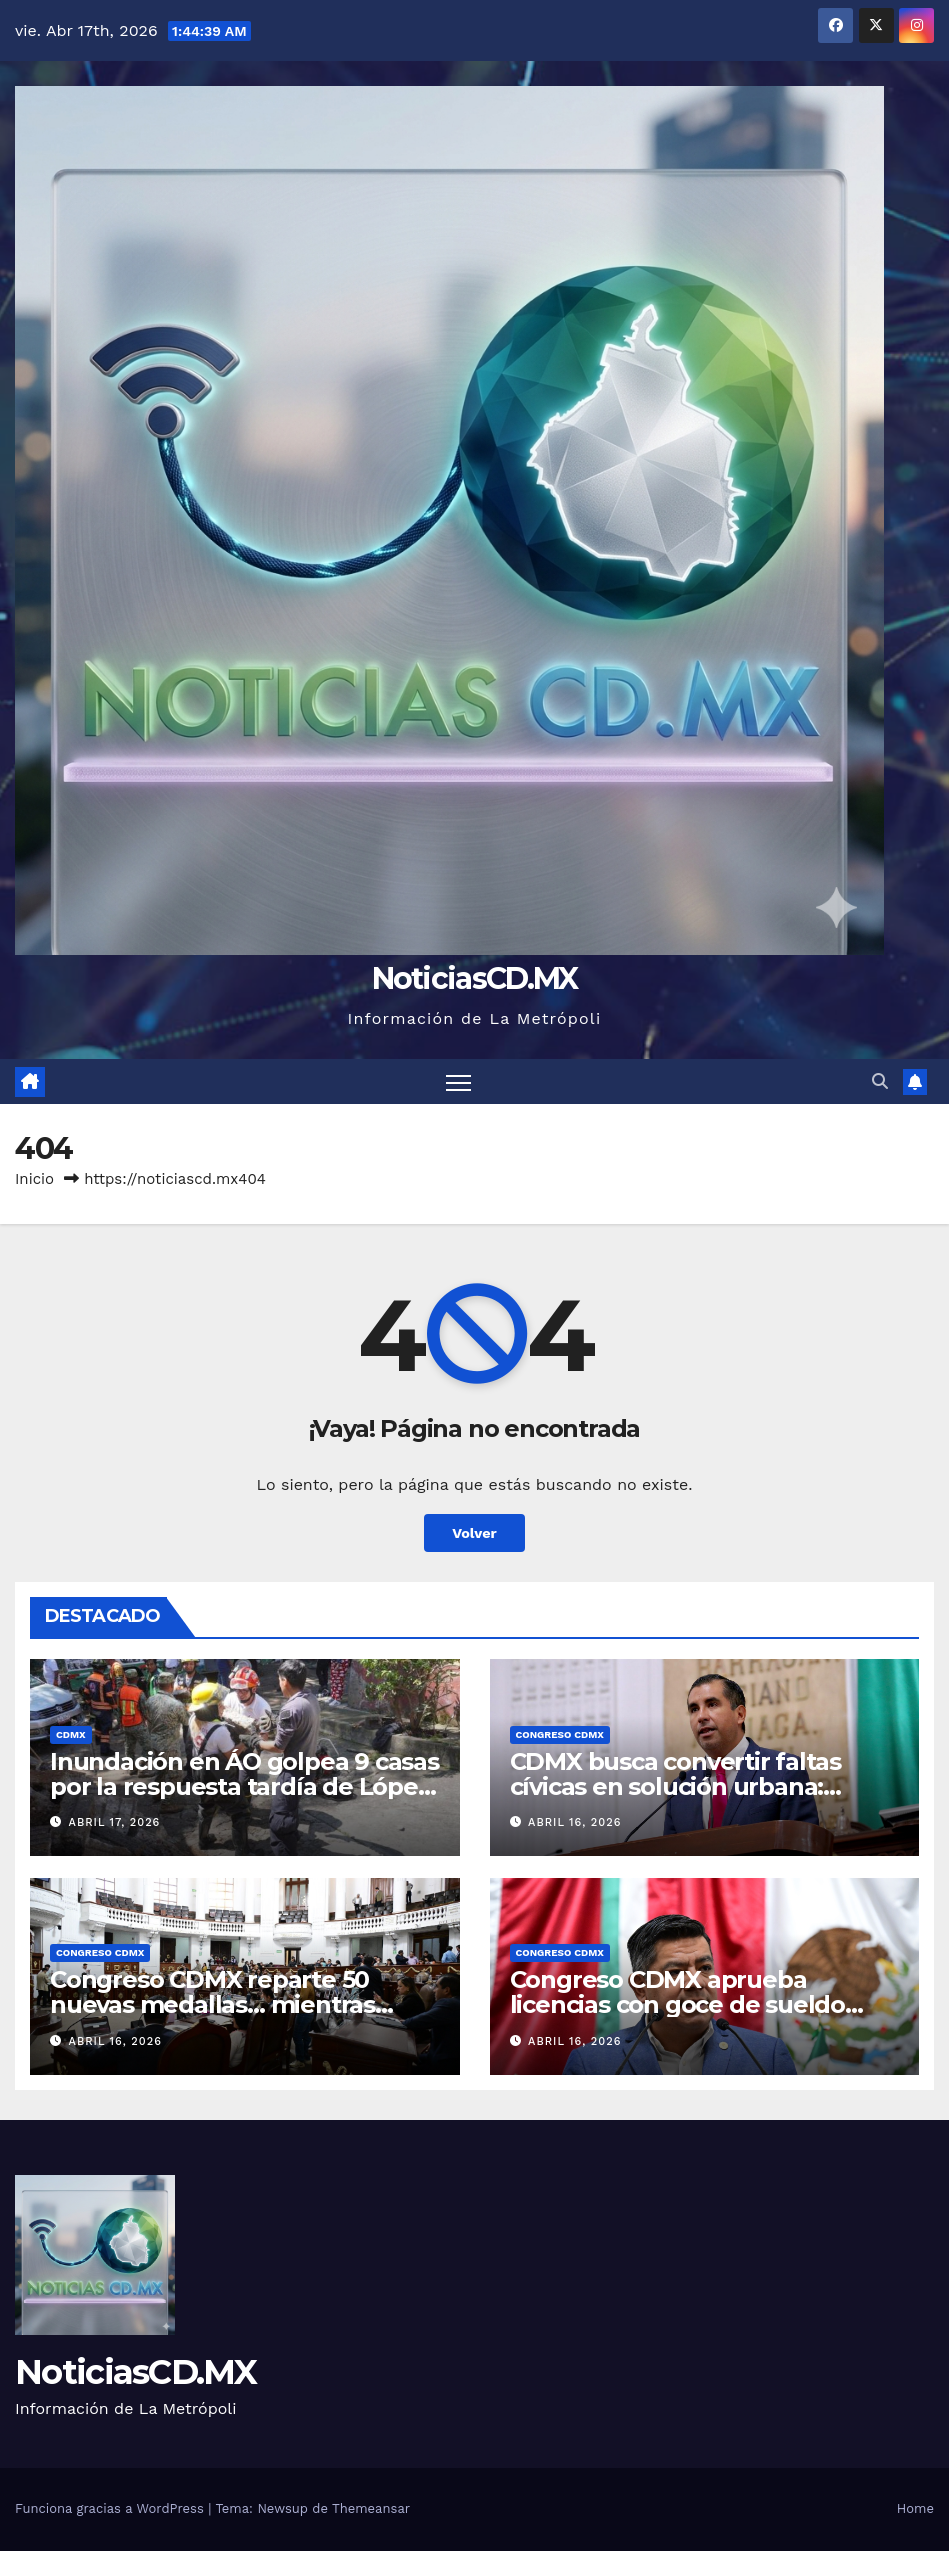 The width and height of the screenshot is (949, 2551). I want to click on NoticiasCD.MX, so click(475, 978).